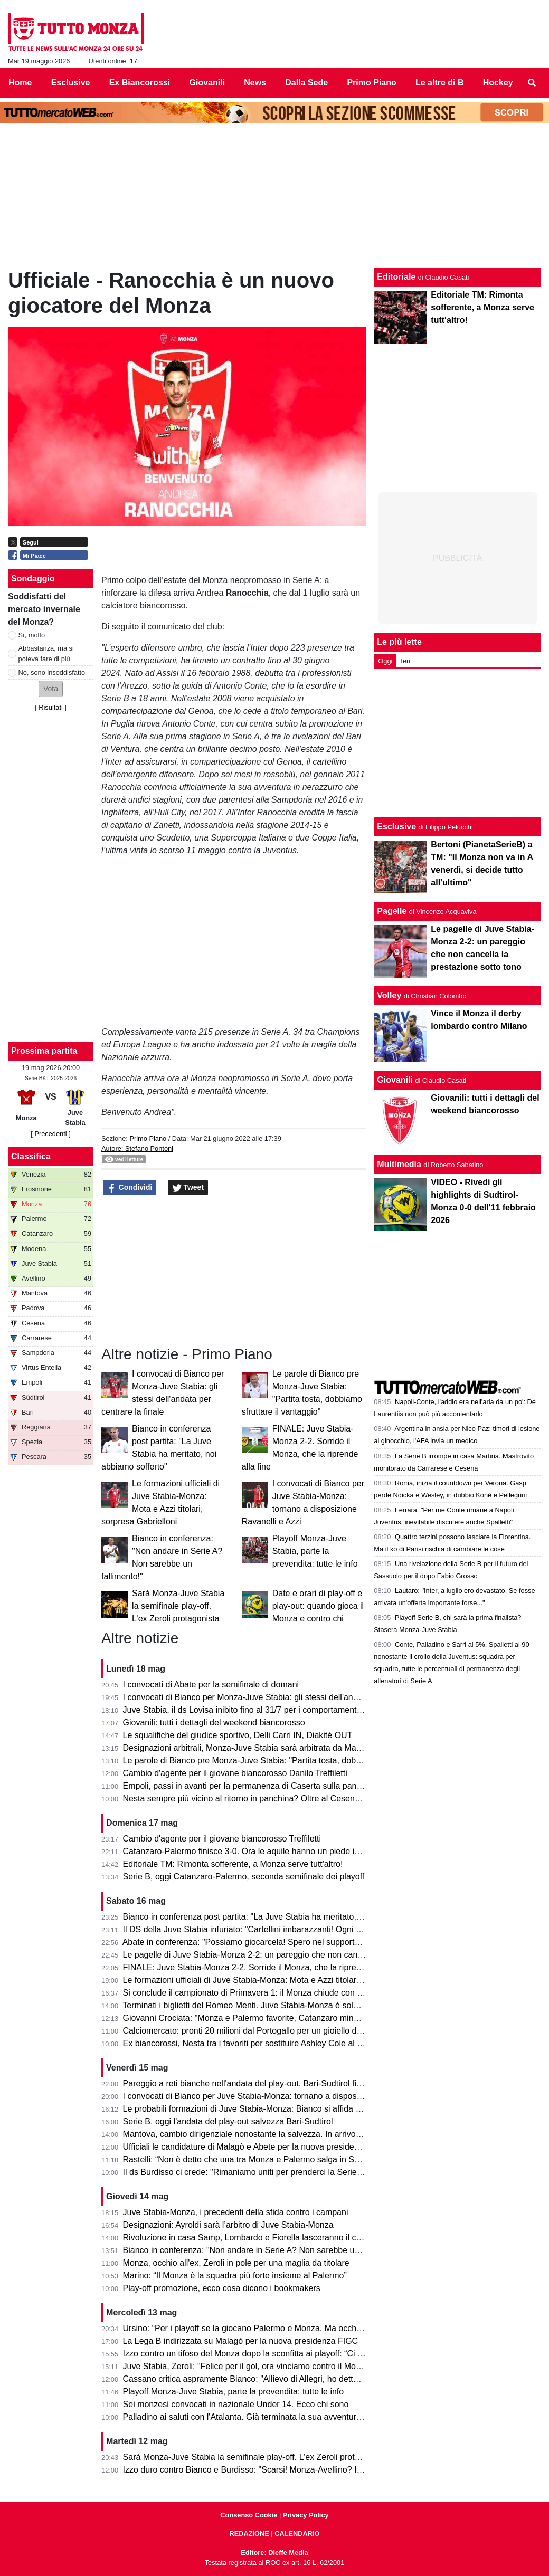  Describe the element at coordinates (236, 2262) in the screenshot. I see `Monza, occhio all'ex, Zeroli in pole per una maglia da titolare` at that location.